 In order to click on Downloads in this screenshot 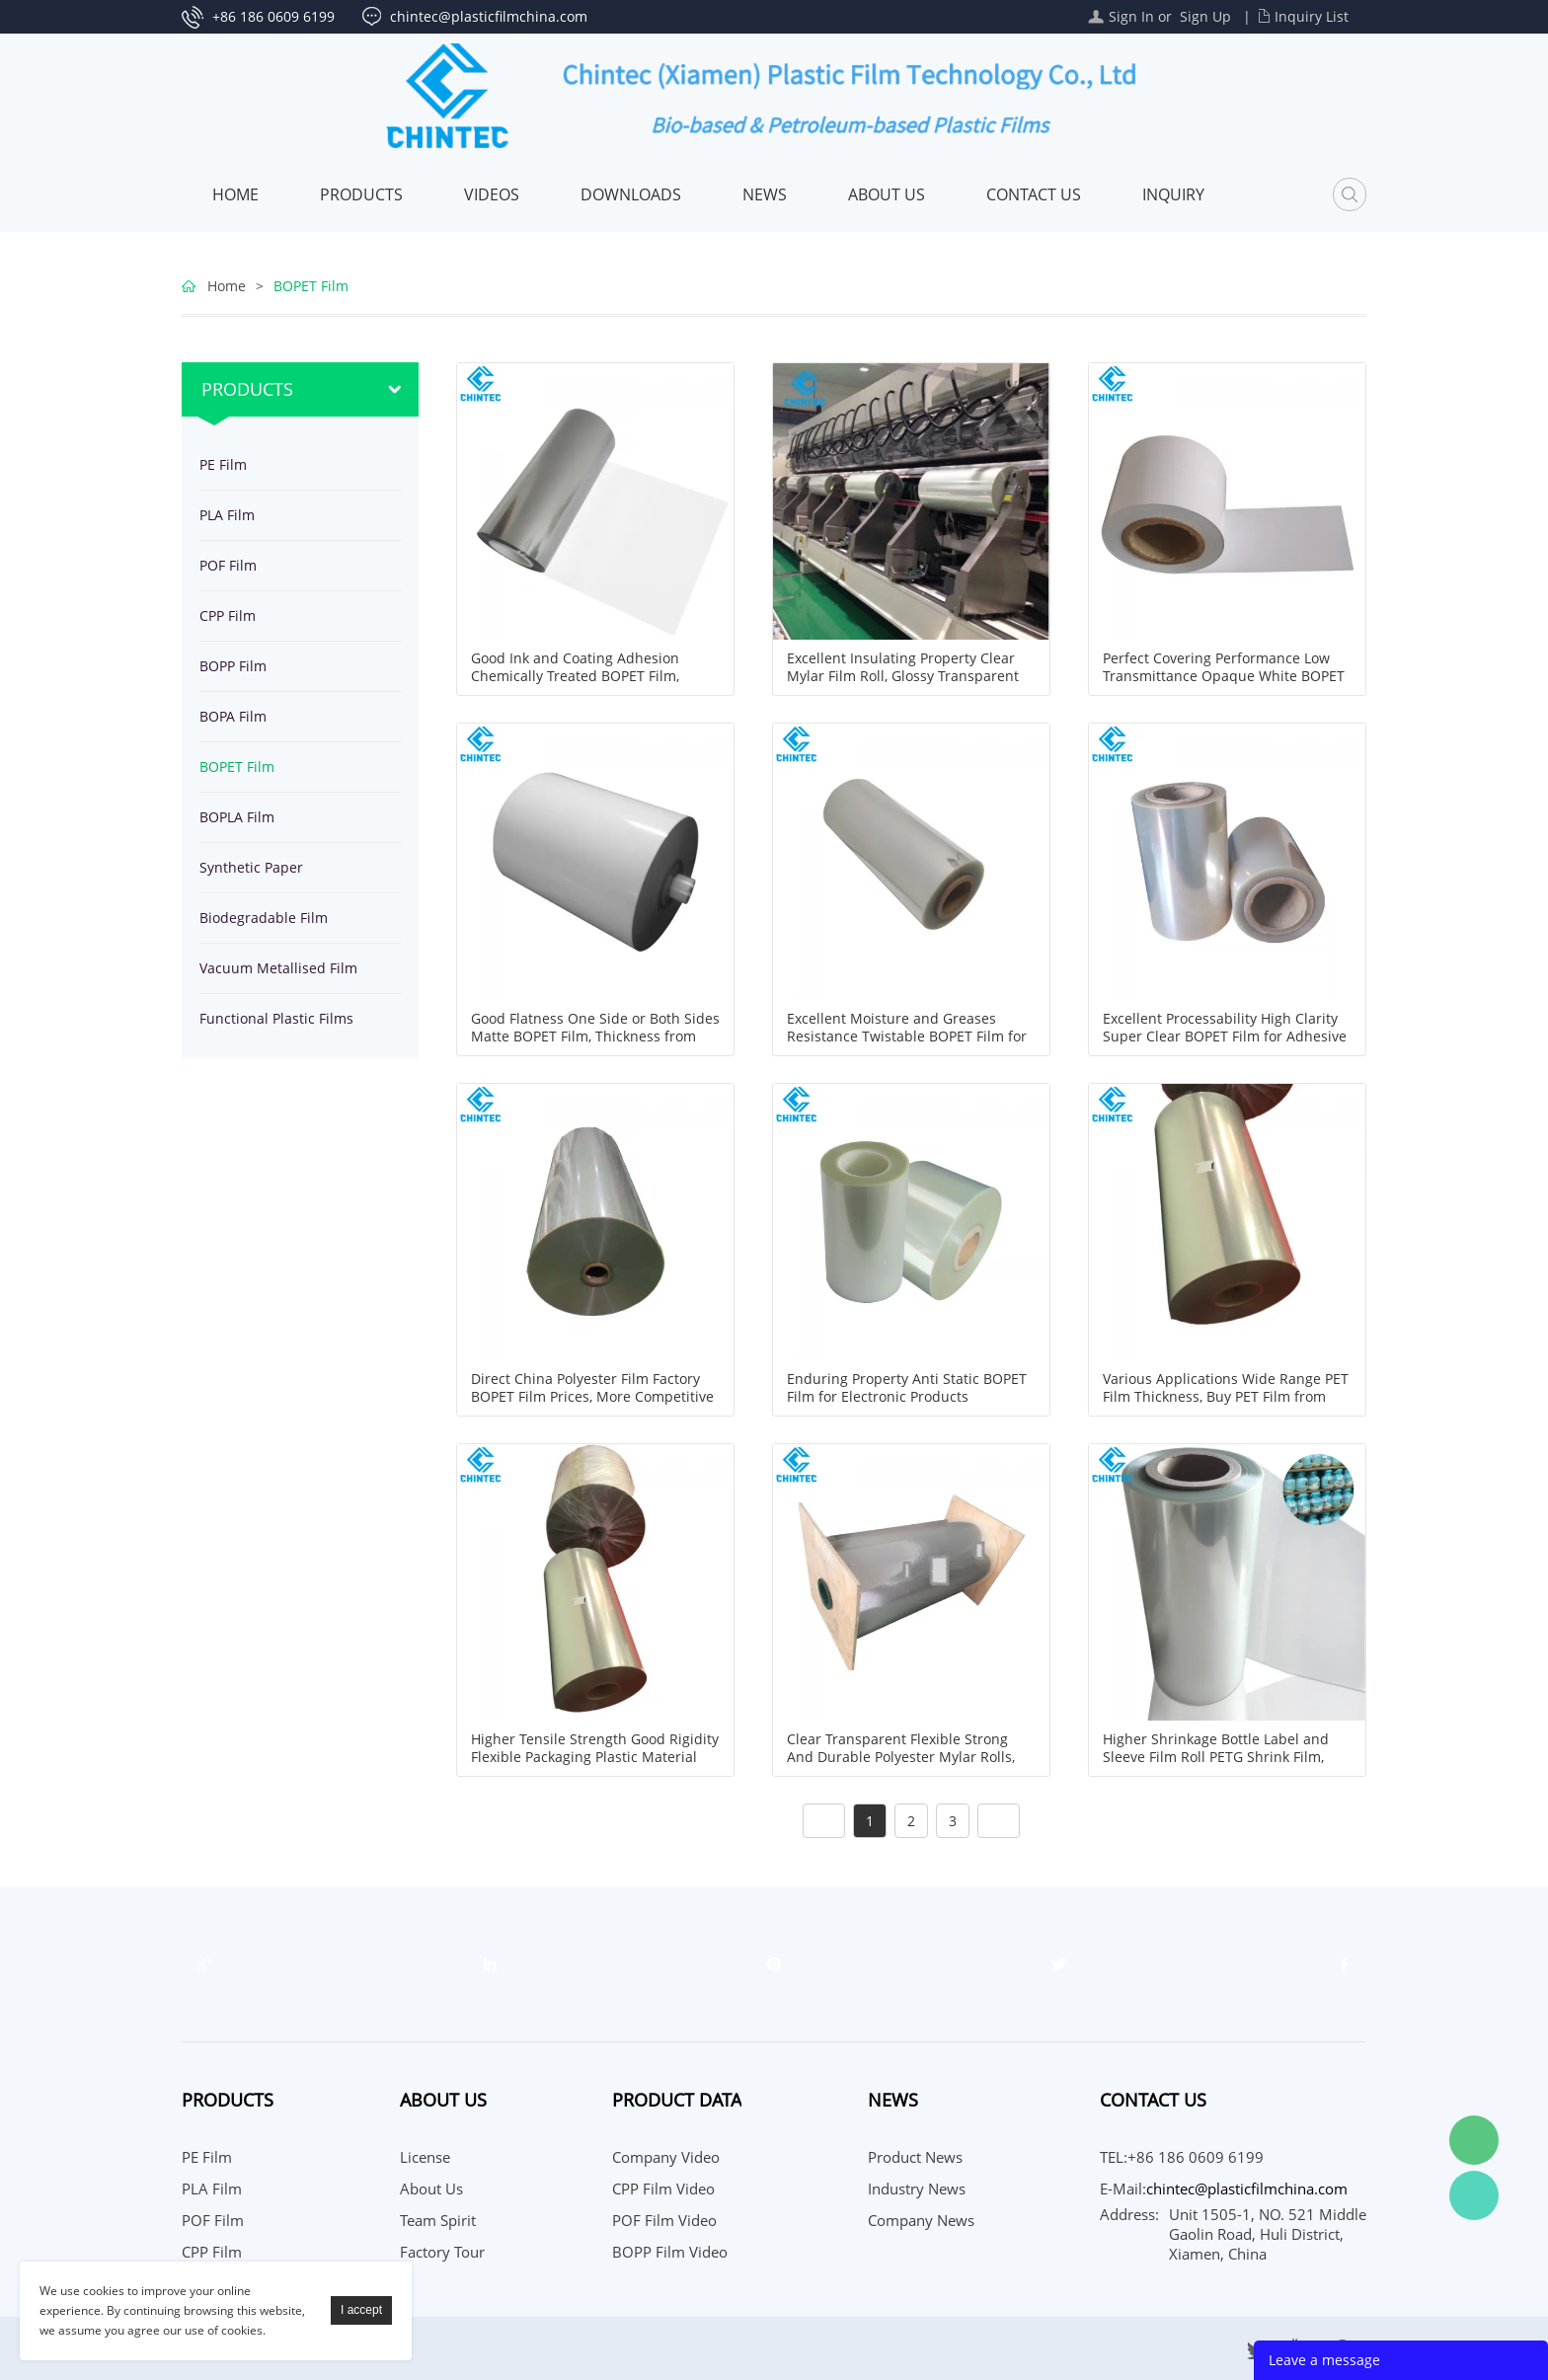, I will do `click(630, 194)`.